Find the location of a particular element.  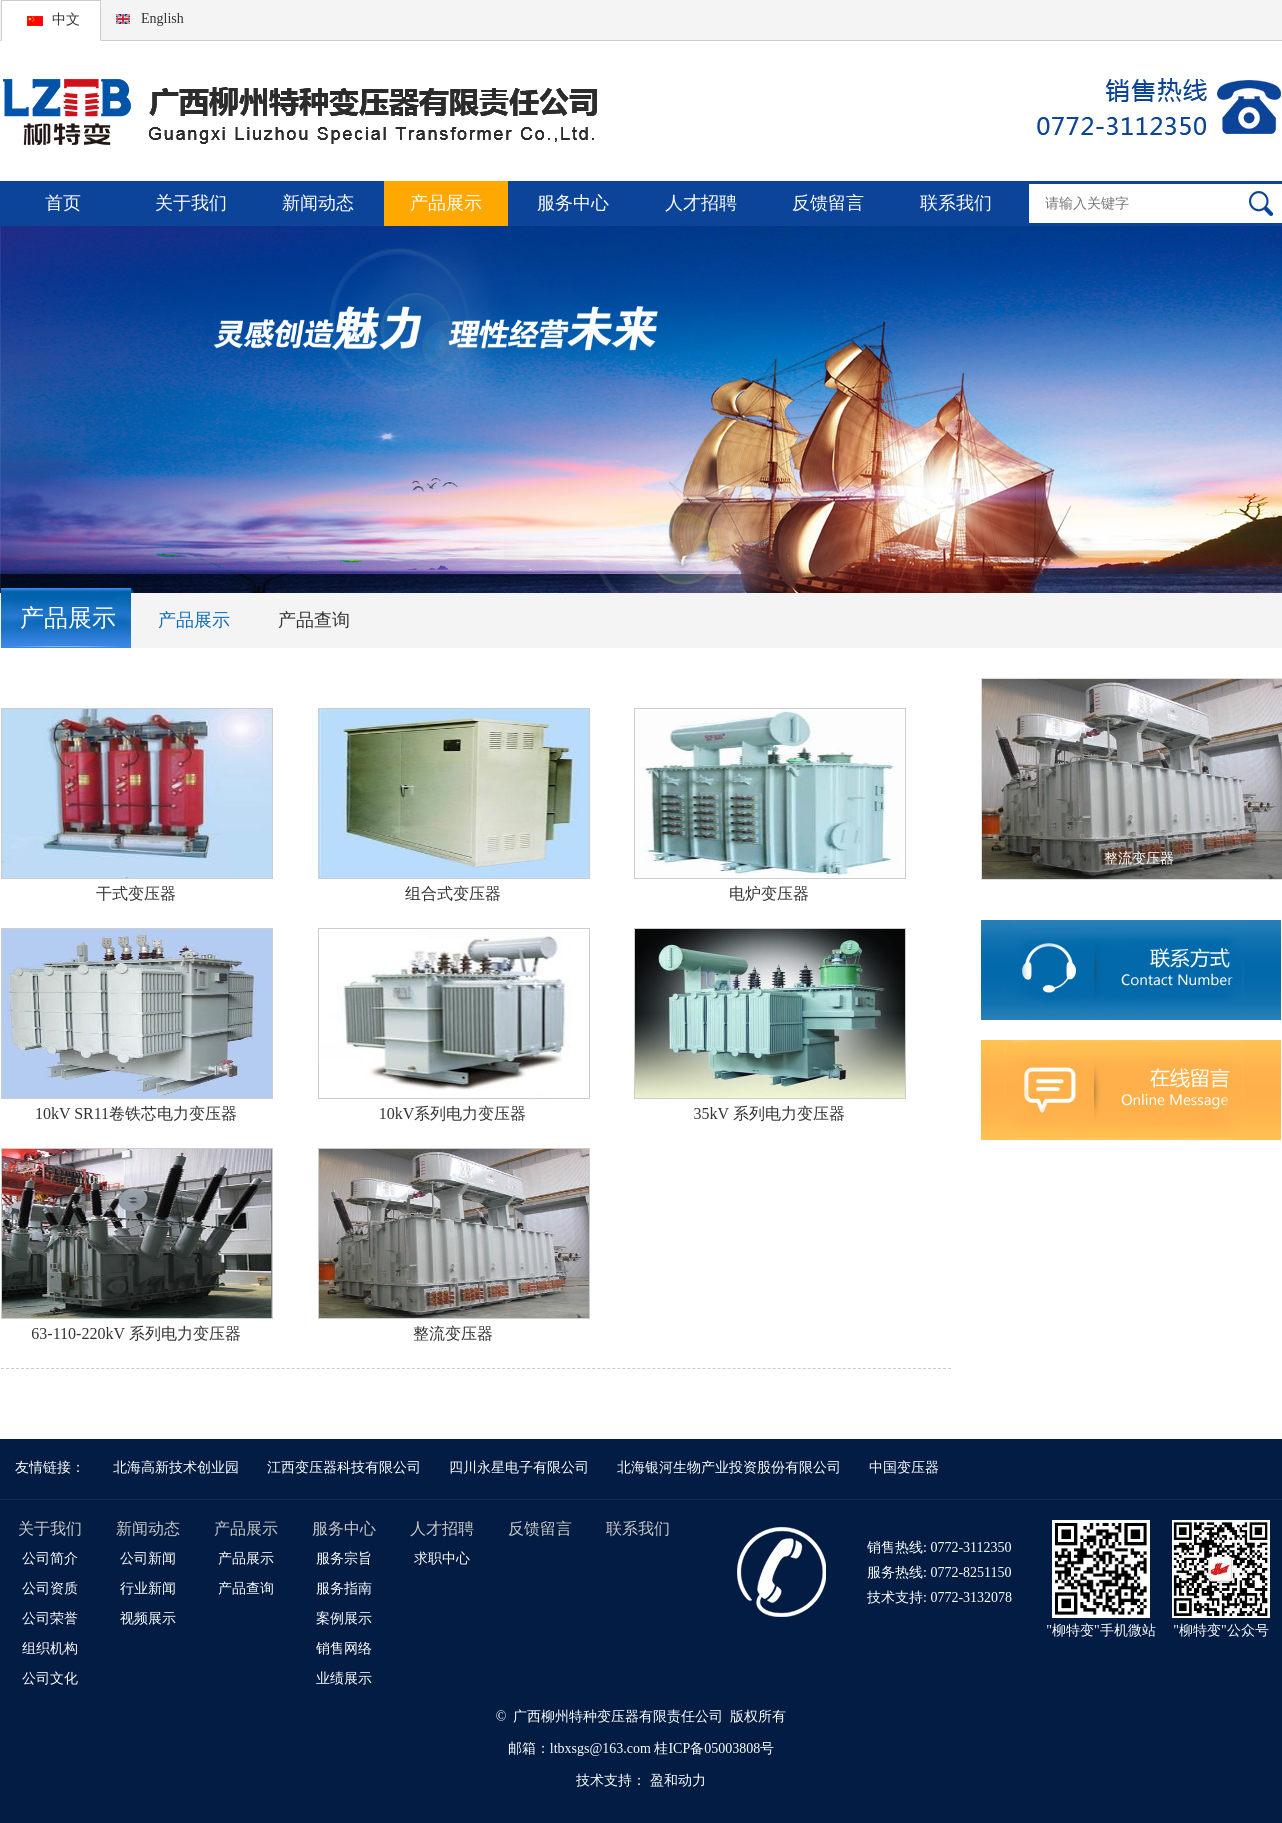

服务指南 is located at coordinates (344, 1588).